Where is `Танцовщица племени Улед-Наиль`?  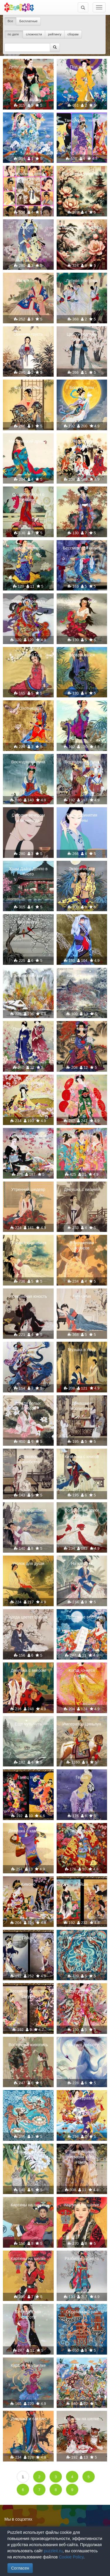 Танцовщица племени Улед-Наиль is located at coordinates (81, 2156).